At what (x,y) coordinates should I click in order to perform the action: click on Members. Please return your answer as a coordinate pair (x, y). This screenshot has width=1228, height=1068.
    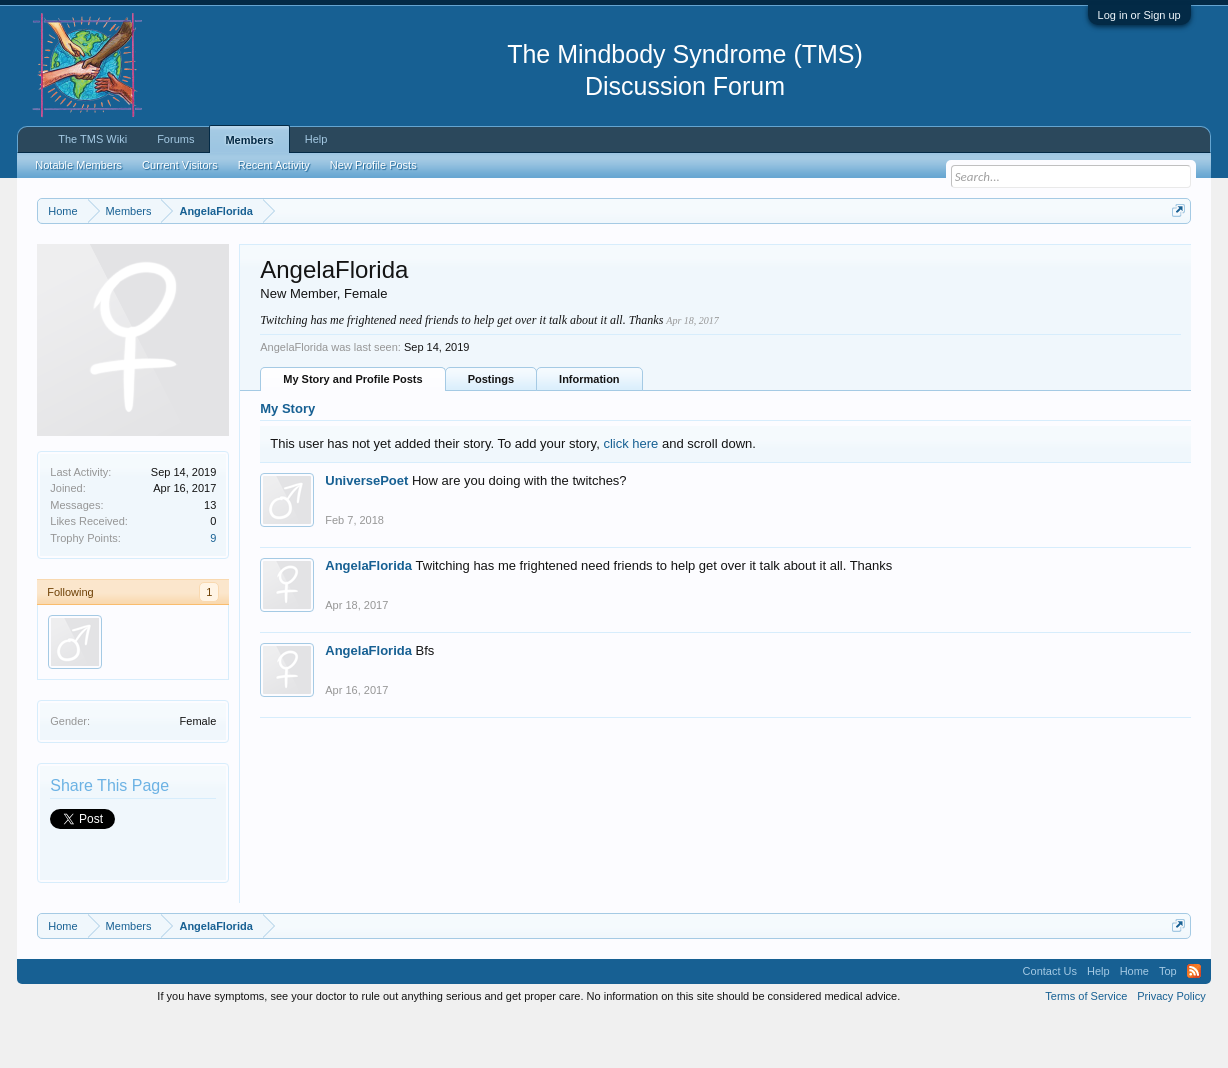
    Looking at the image, I should click on (249, 140).